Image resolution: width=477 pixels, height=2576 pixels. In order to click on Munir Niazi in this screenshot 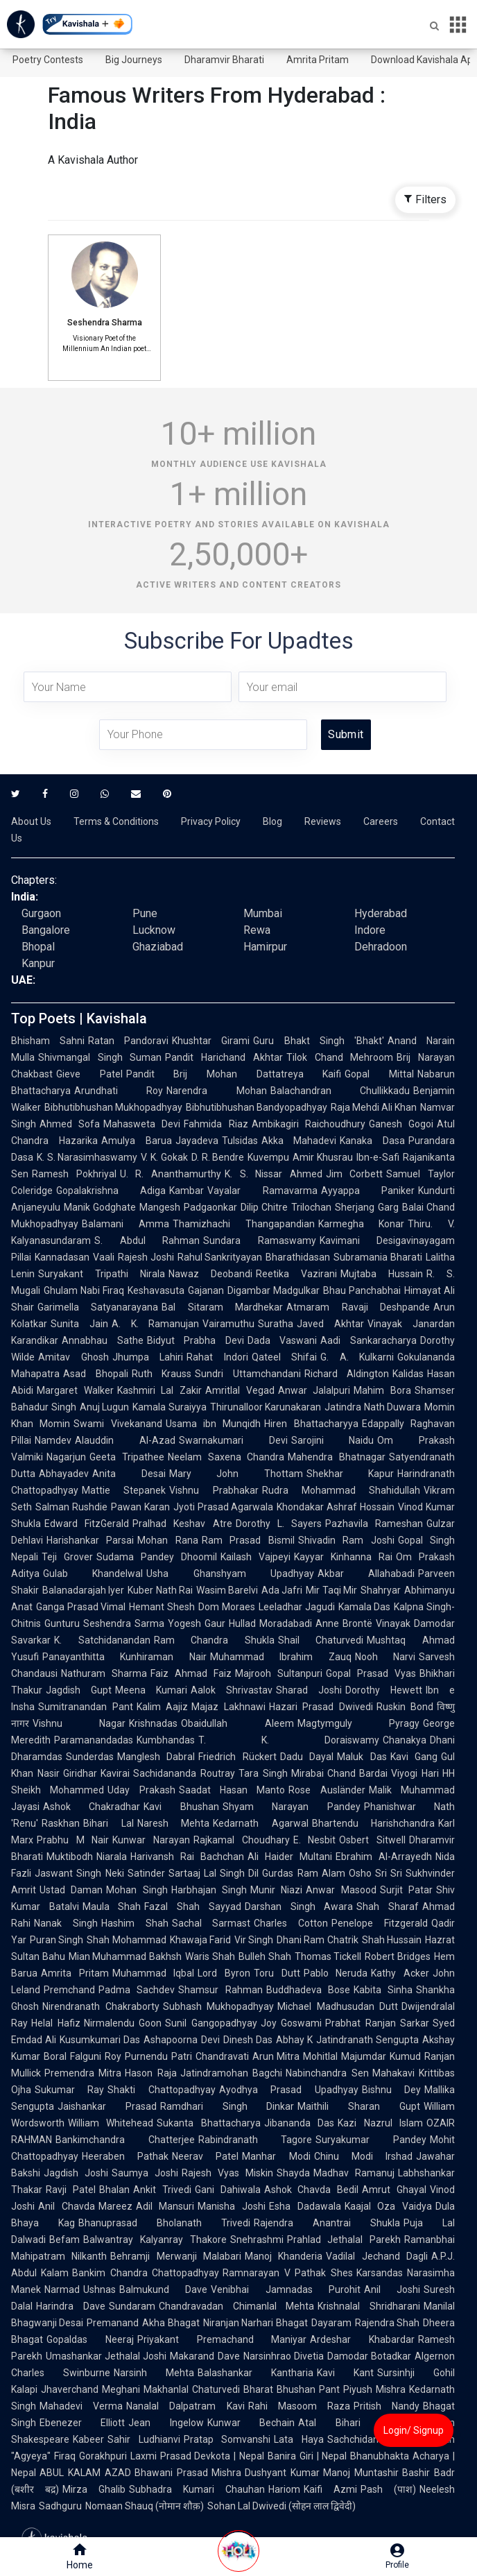, I will do `click(276, 1889)`.